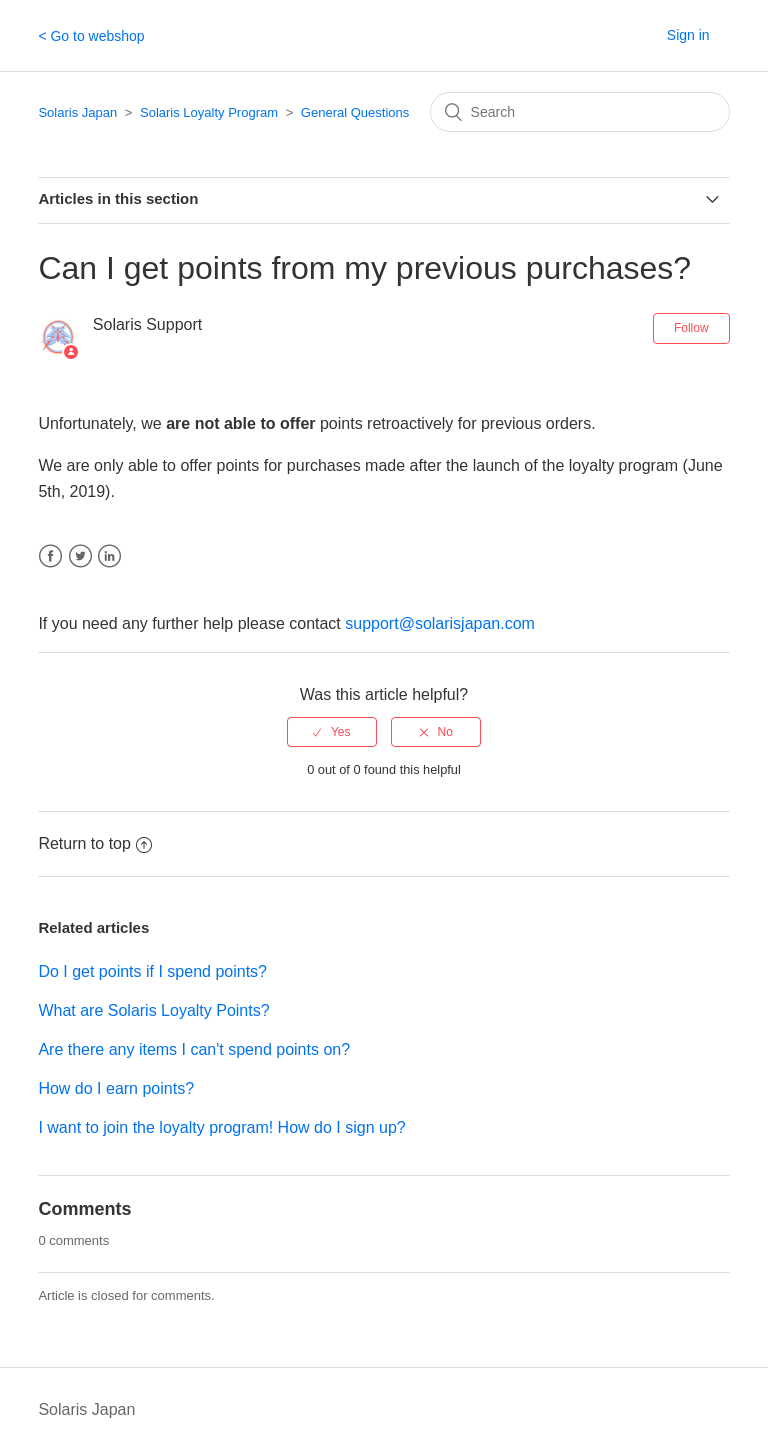  What do you see at coordinates (691, 328) in the screenshot?
I see `Follow [button]` at bounding box center [691, 328].